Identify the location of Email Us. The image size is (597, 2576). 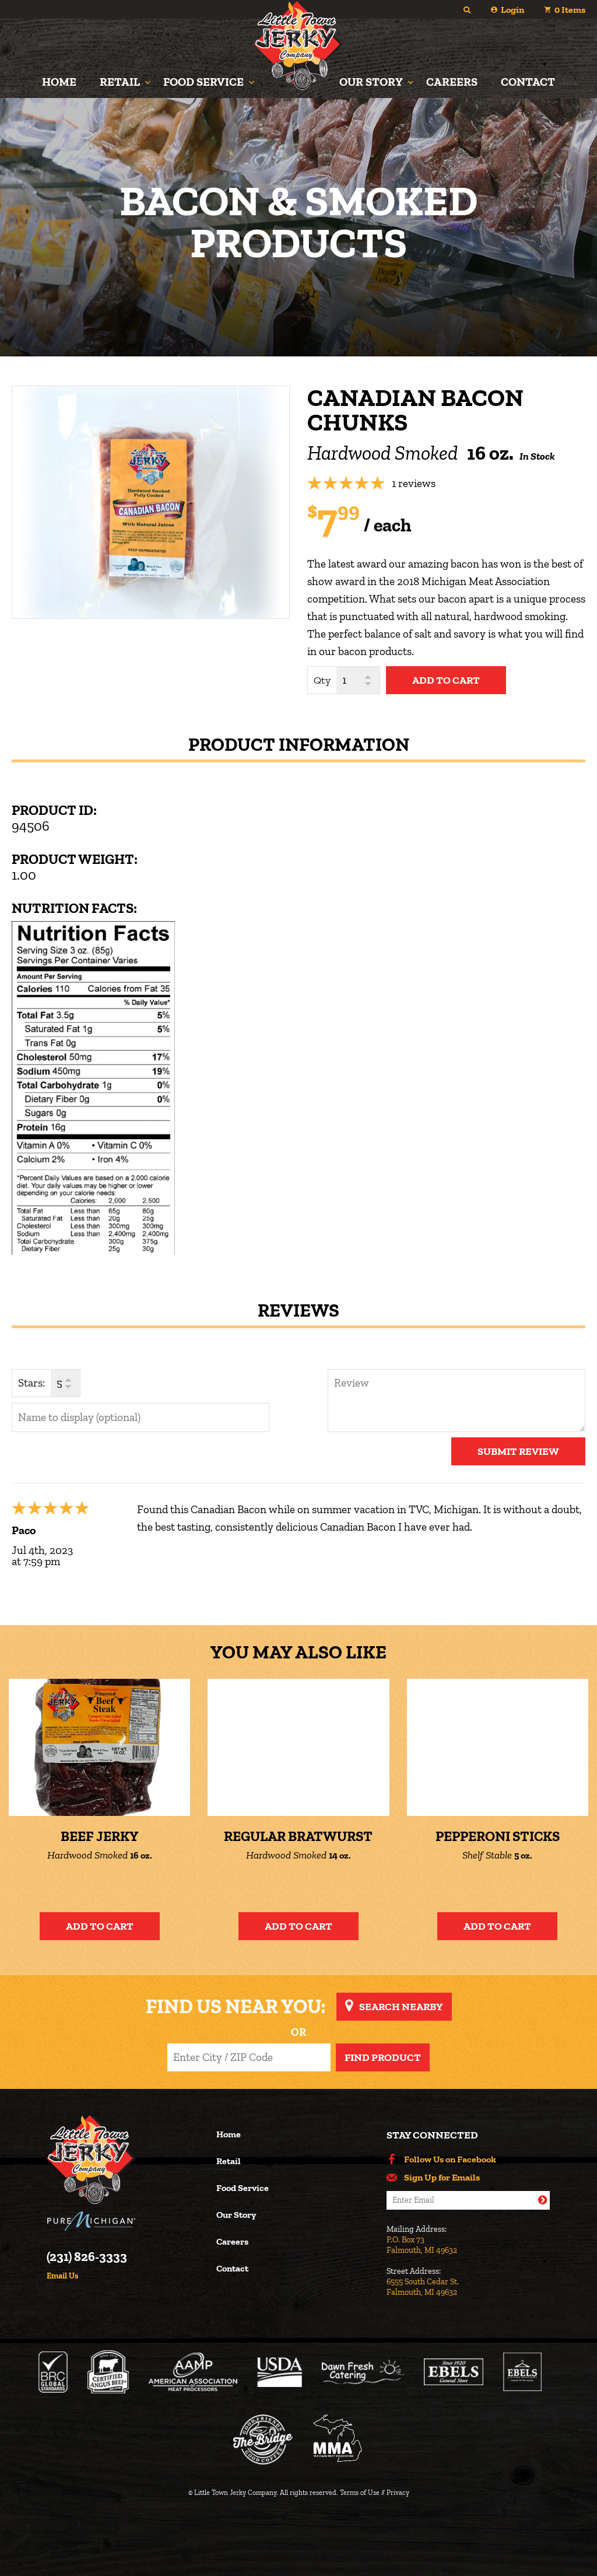
(62, 2276).